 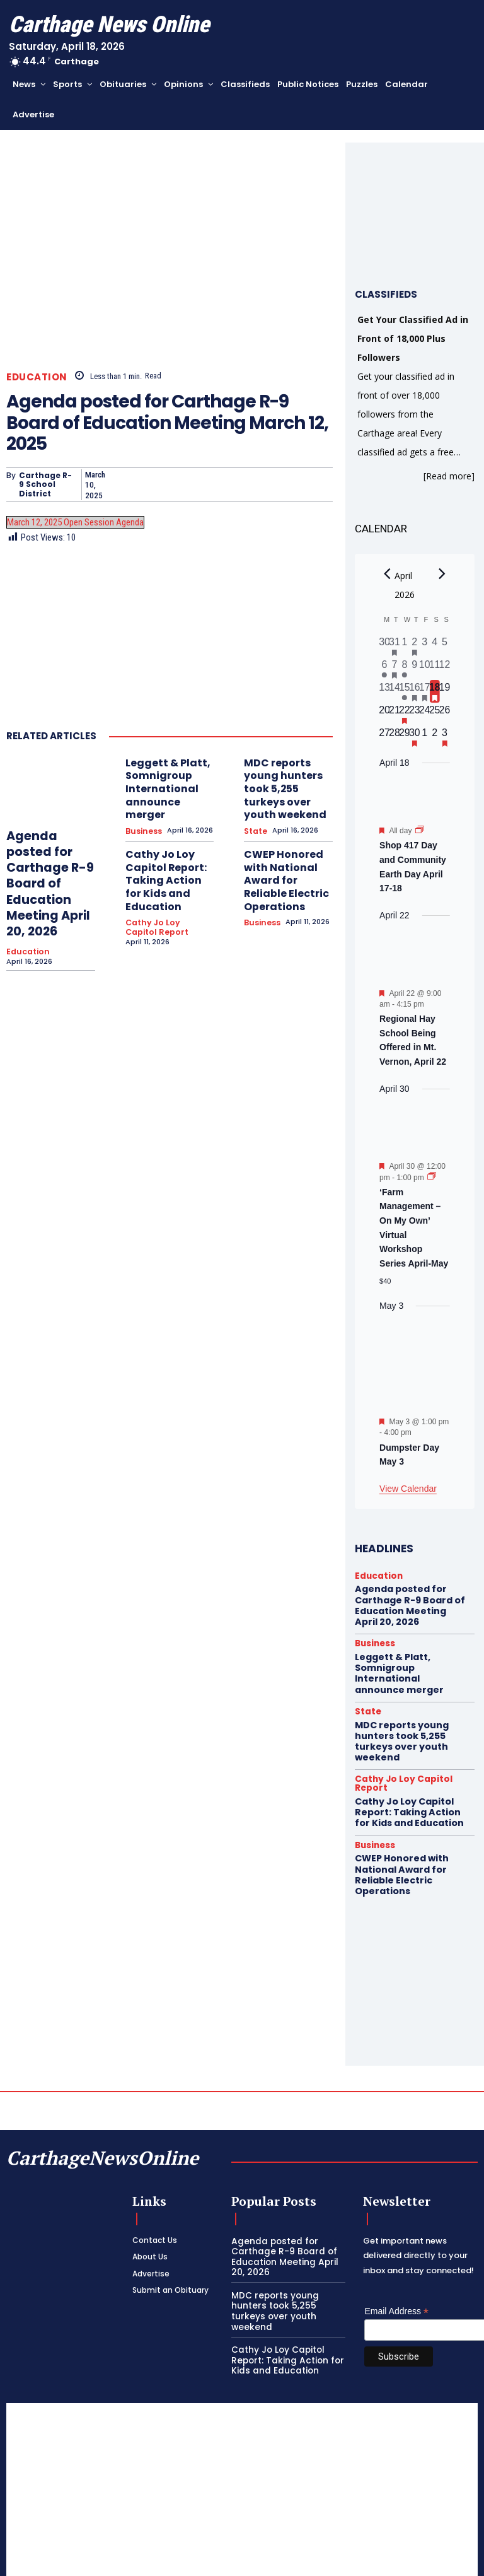 What do you see at coordinates (36, 377) in the screenshot?
I see `Education` at bounding box center [36, 377].